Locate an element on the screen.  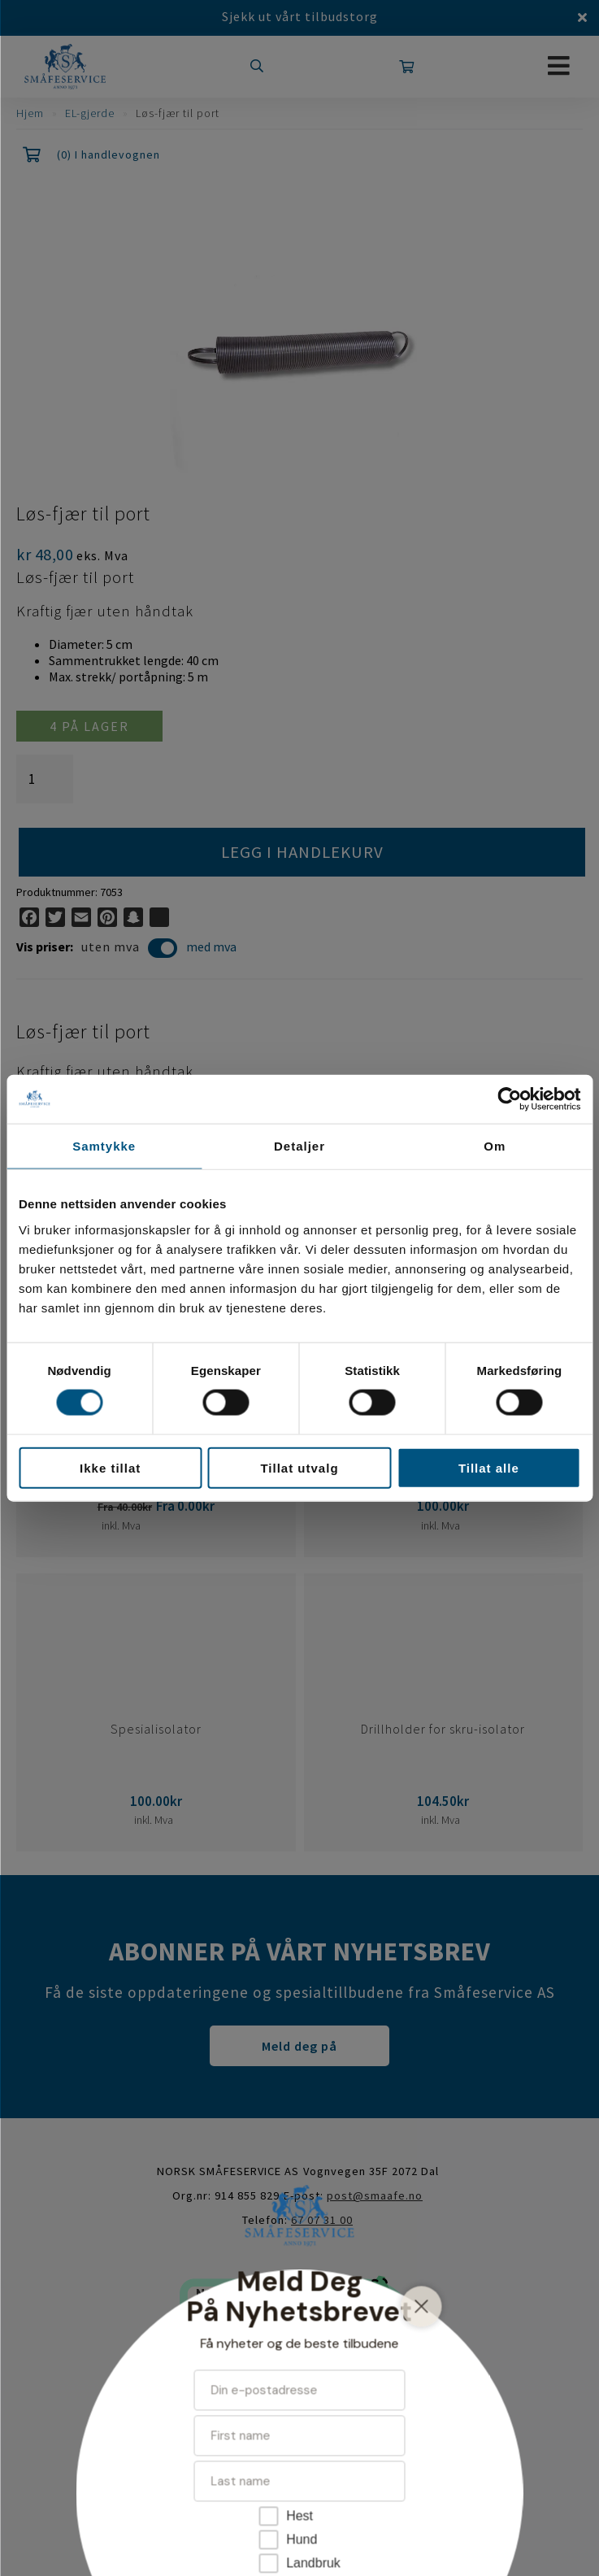
Om [tab] is located at coordinates (495, 1146).